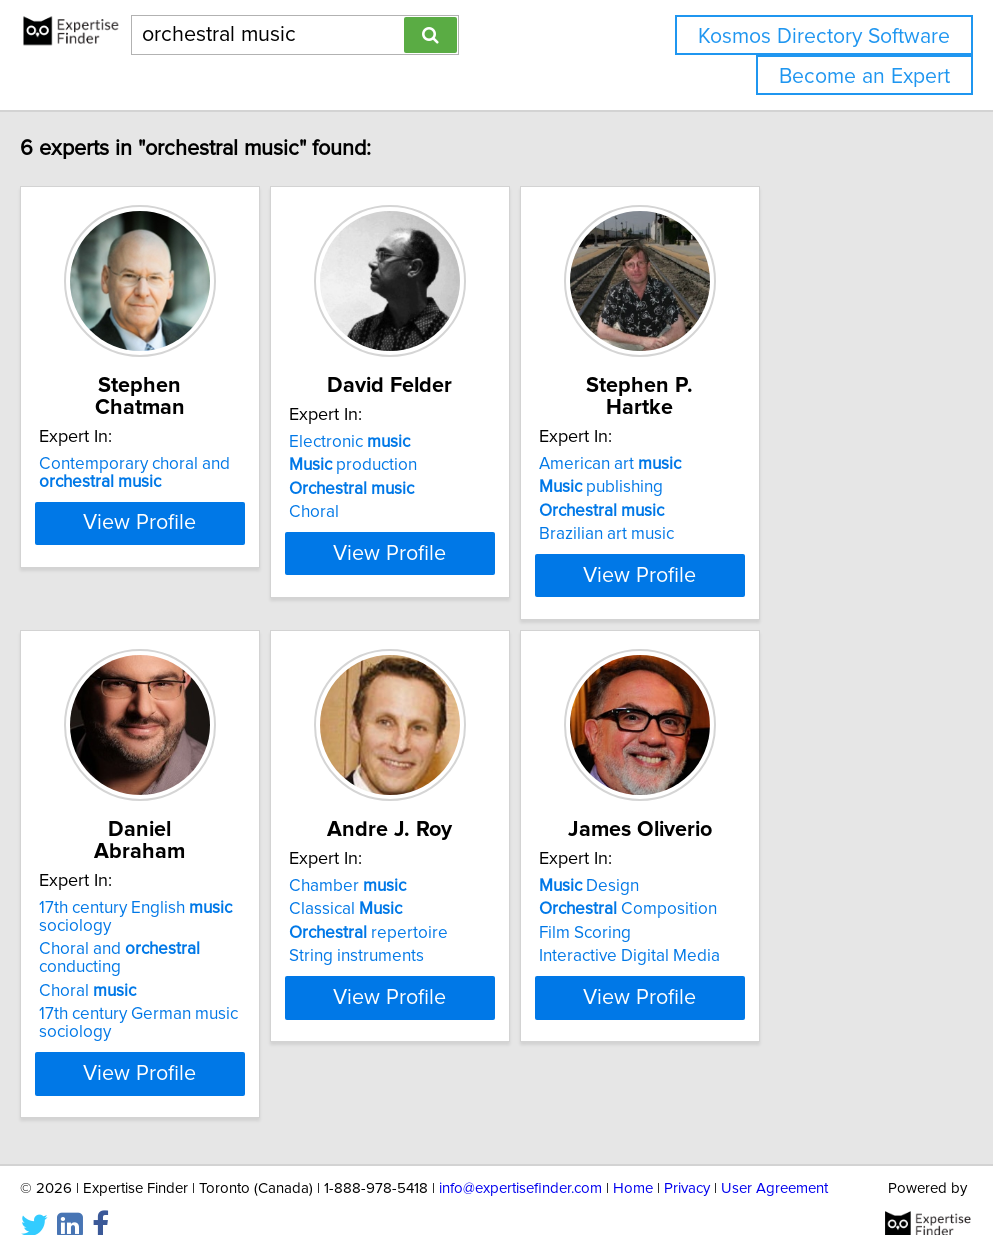 The image size is (993, 1235). I want to click on Become an Expert, so click(864, 76).